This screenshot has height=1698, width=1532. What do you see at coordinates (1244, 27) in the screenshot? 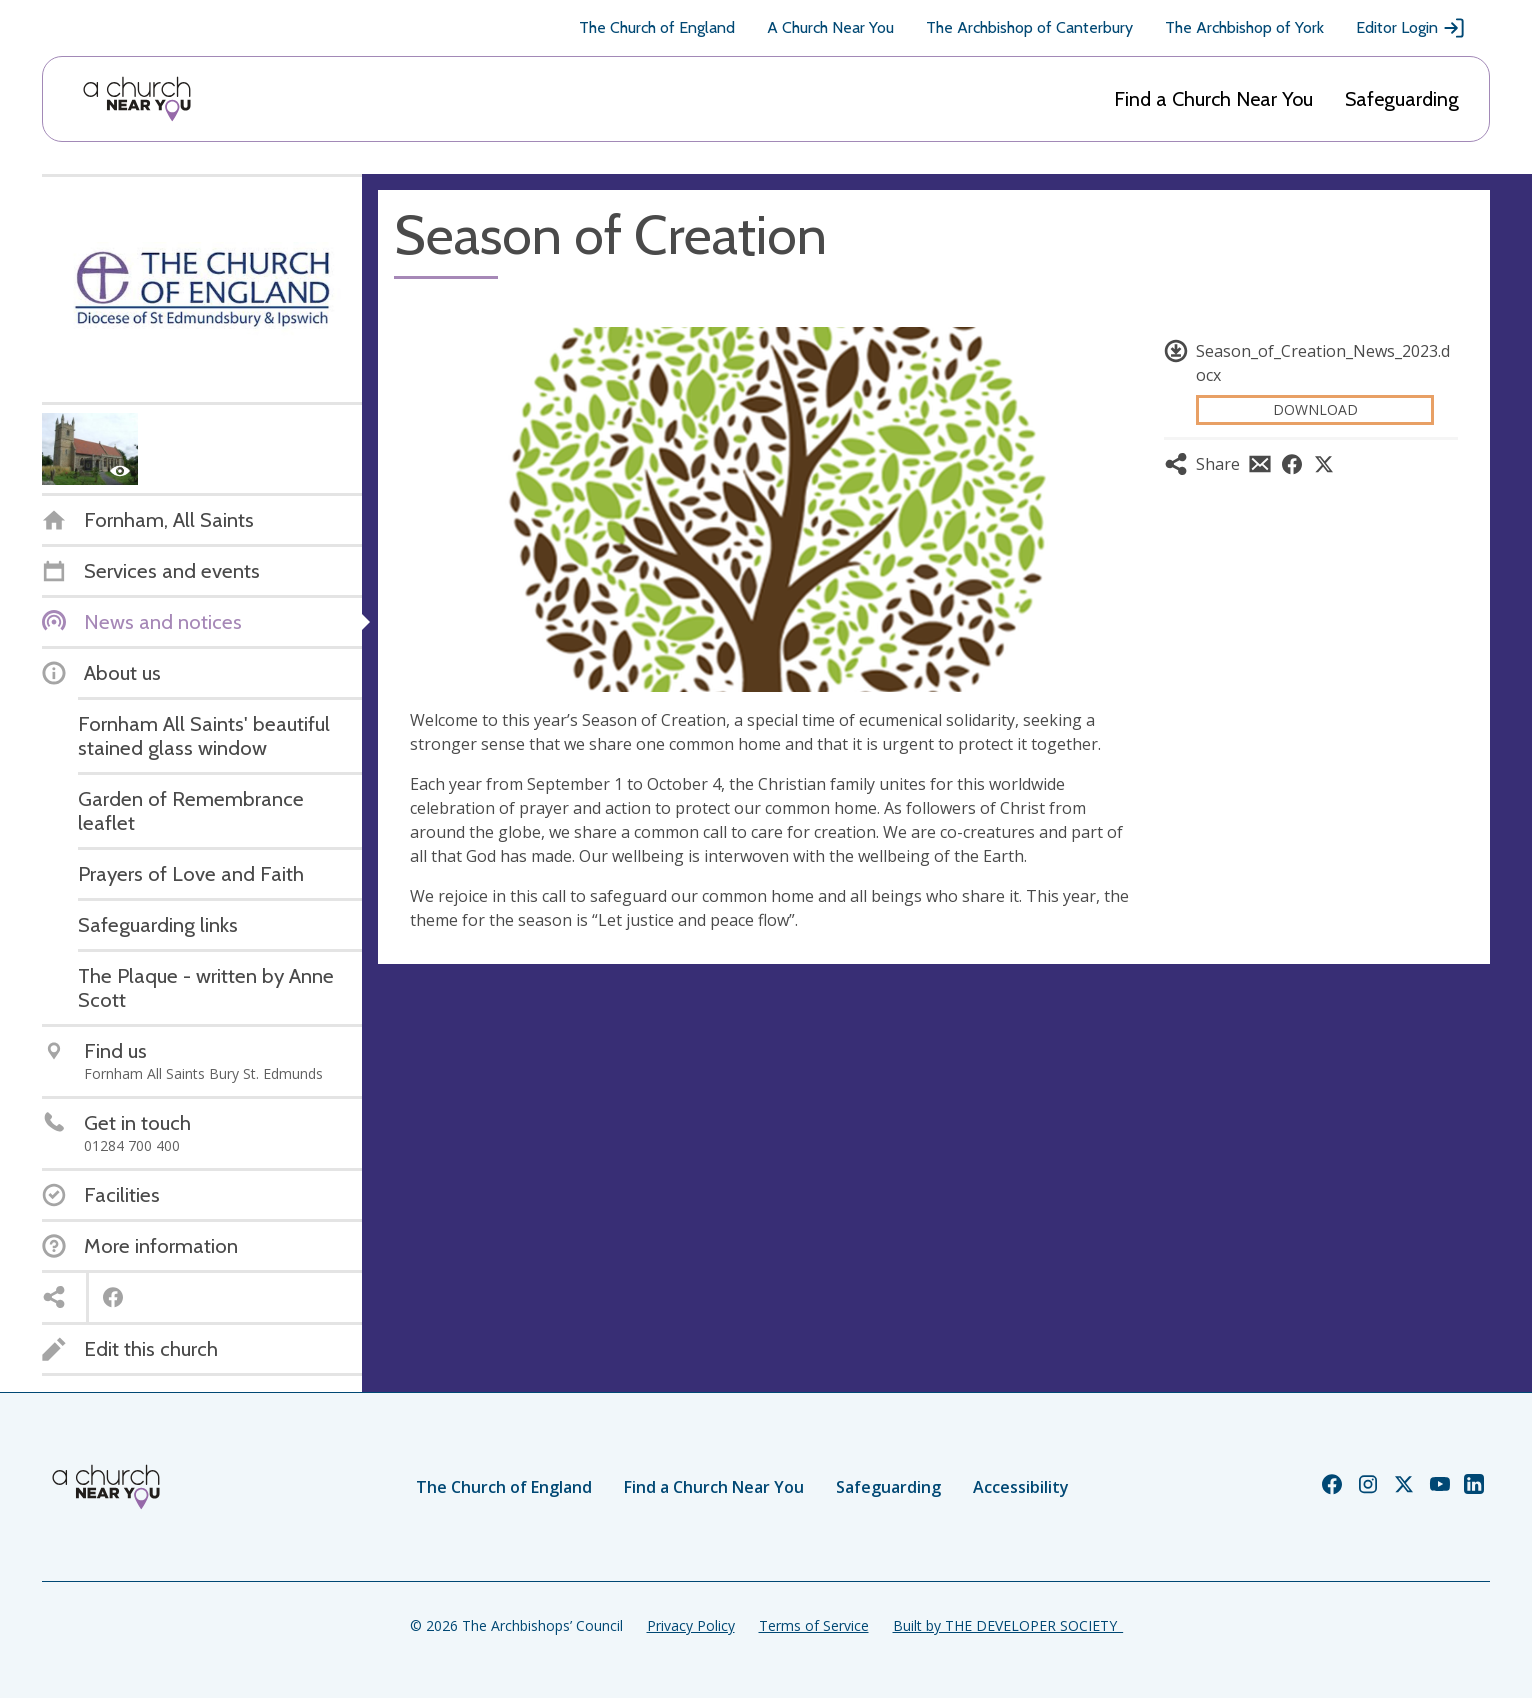
I see `The Archbishop of York` at bounding box center [1244, 27].